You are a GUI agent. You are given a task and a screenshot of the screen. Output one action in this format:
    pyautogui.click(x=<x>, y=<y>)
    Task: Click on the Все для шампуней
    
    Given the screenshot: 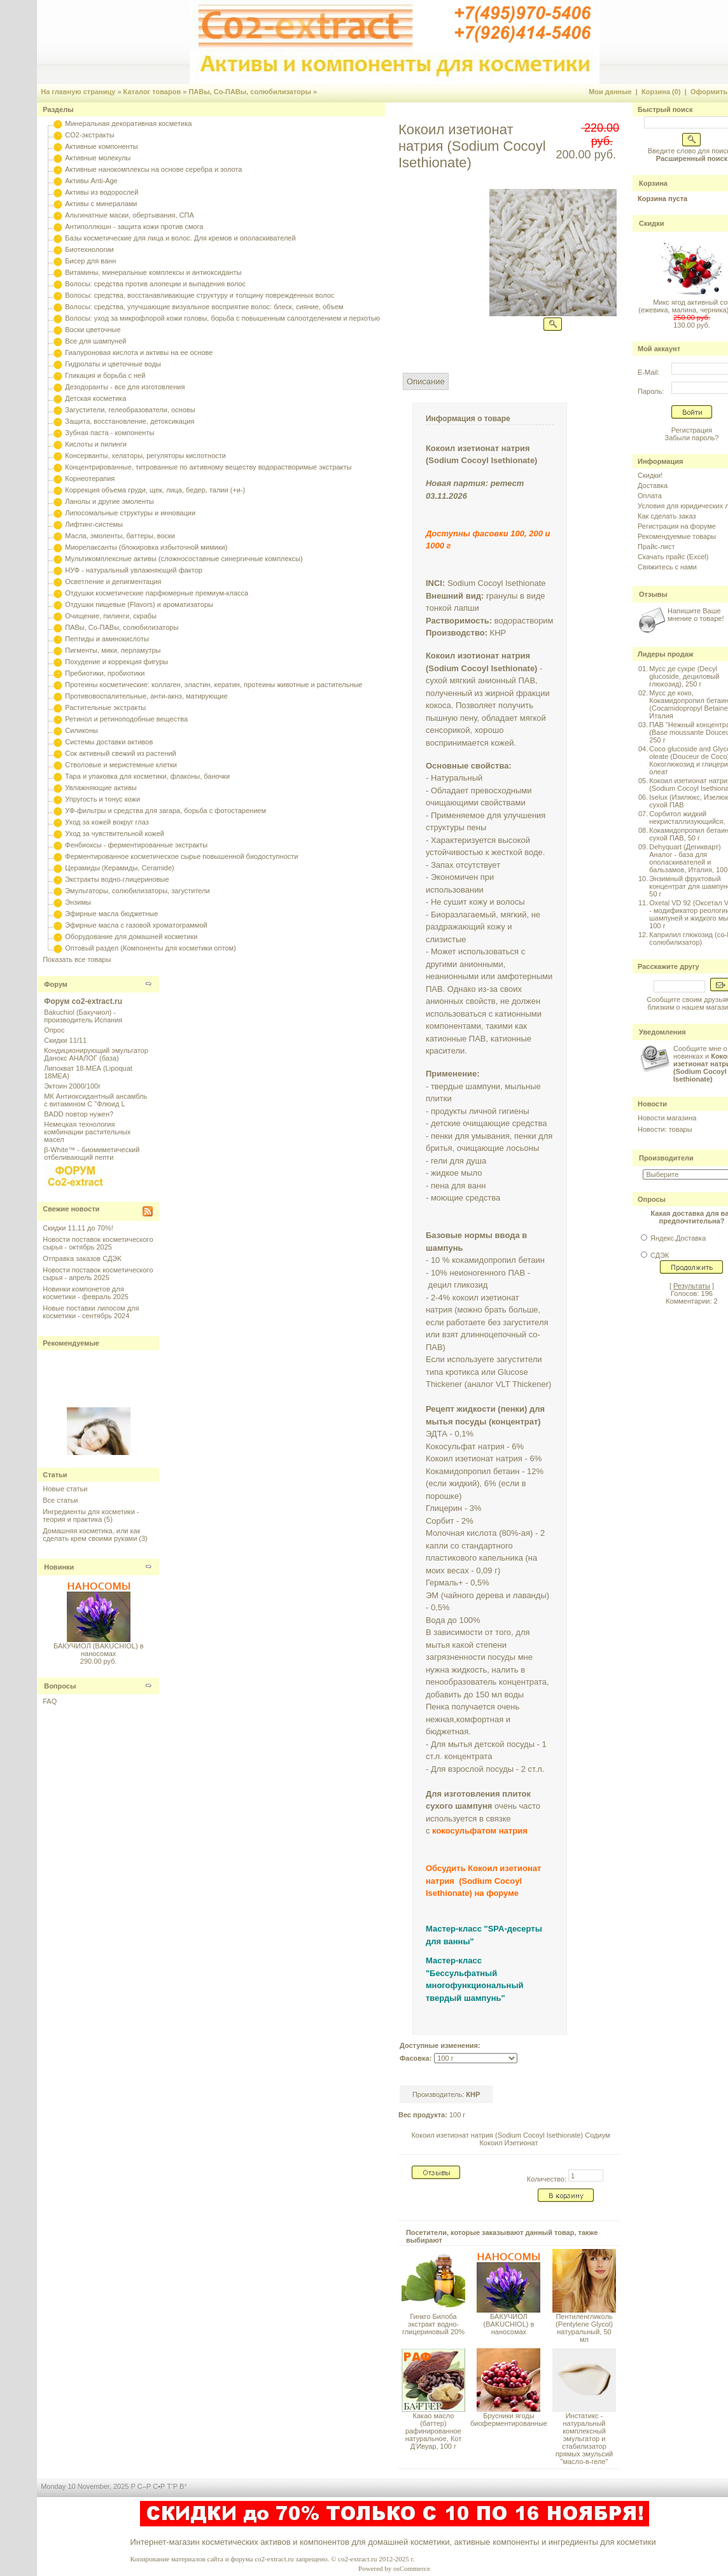 What is the action you would take?
    pyautogui.click(x=95, y=341)
    